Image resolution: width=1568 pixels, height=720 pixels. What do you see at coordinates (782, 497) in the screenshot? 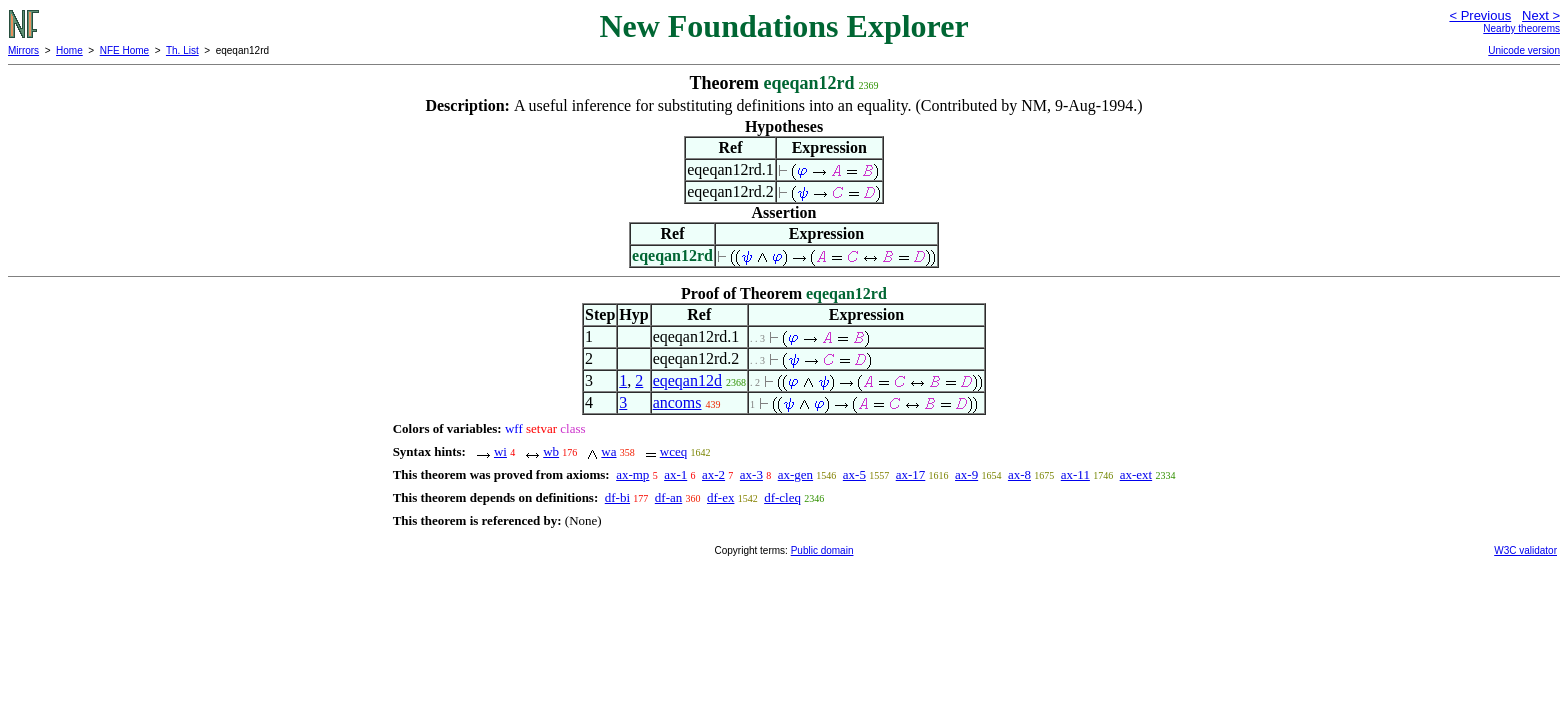
I see `df-cleq` at bounding box center [782, 497].